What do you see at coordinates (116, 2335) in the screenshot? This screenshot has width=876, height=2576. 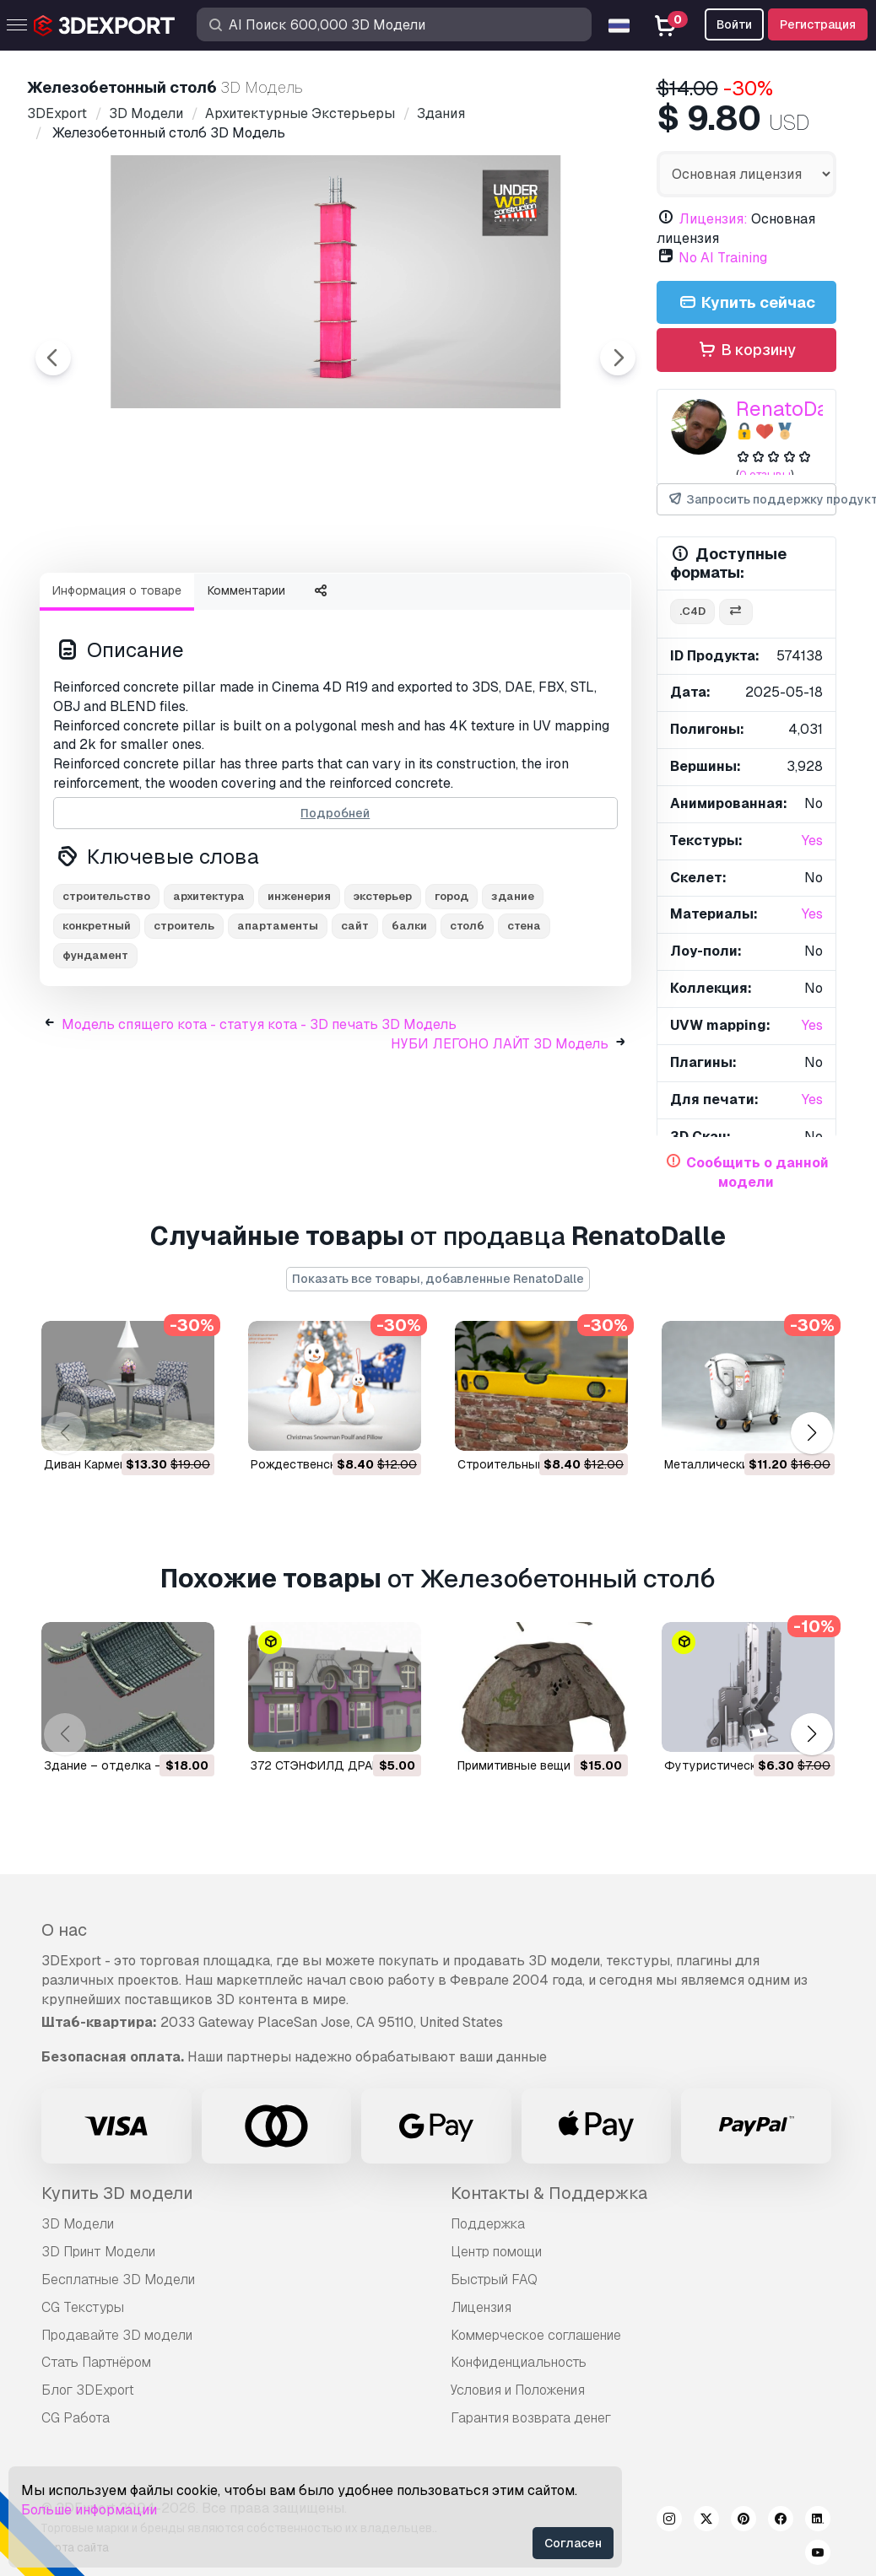 I see `Продавайте 3D модели` at bounding box center [116, 2335].